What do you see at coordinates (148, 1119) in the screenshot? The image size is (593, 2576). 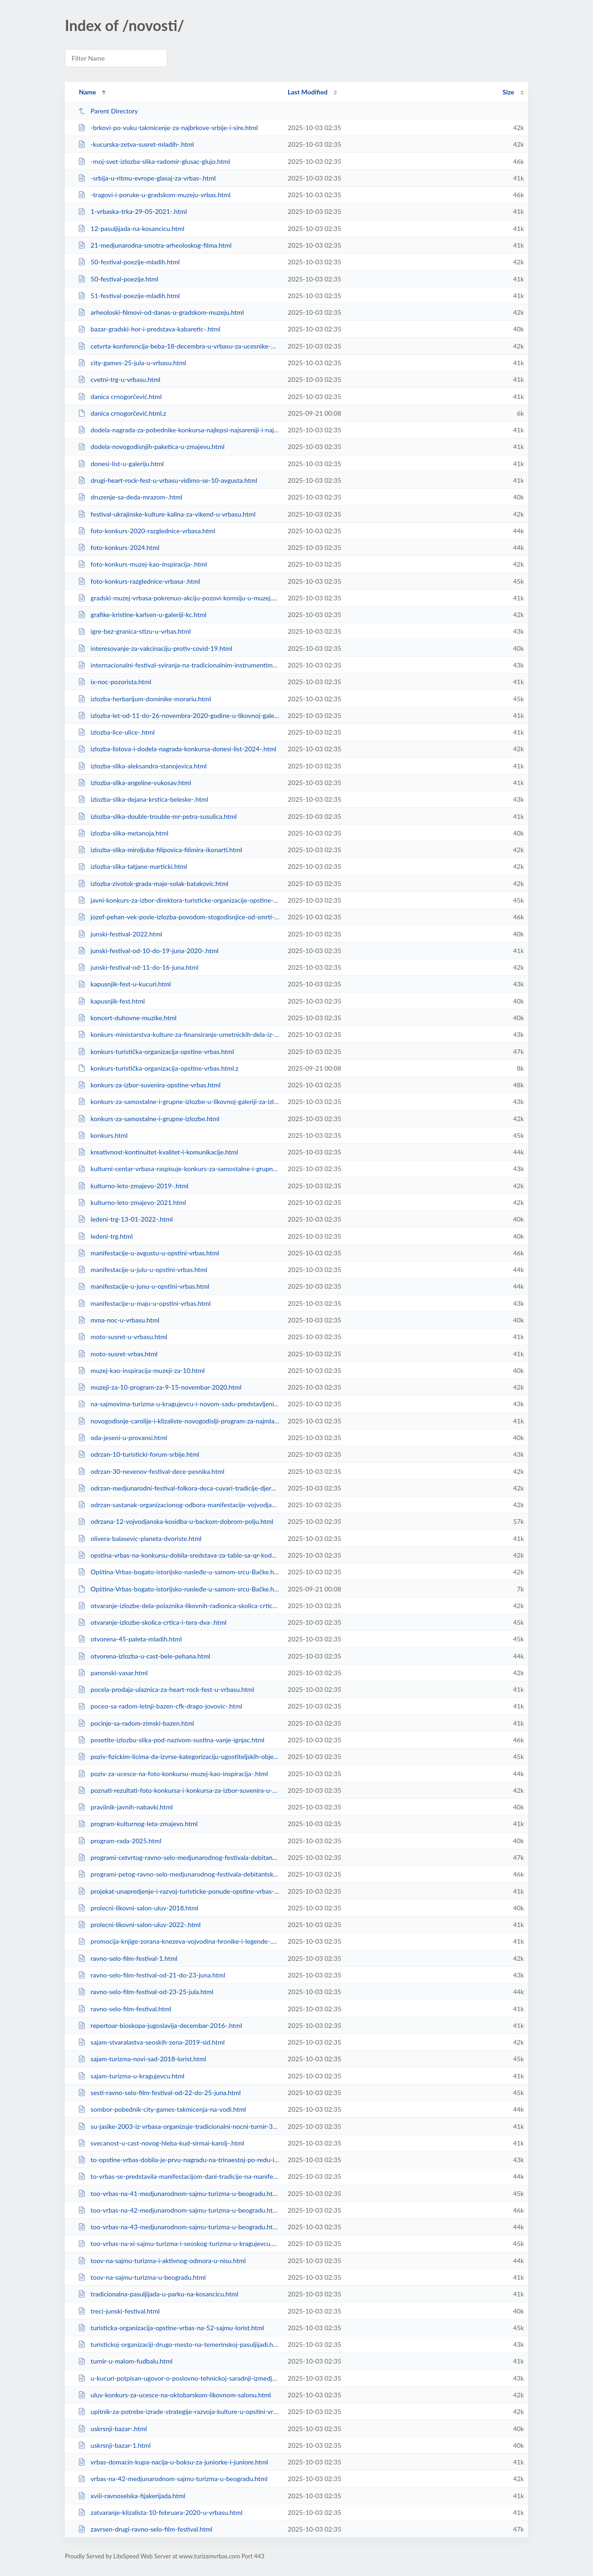 I see `konkurs-za-samostalne-i-grupne-izlozbe.html` at bounding box center [148, 1119].